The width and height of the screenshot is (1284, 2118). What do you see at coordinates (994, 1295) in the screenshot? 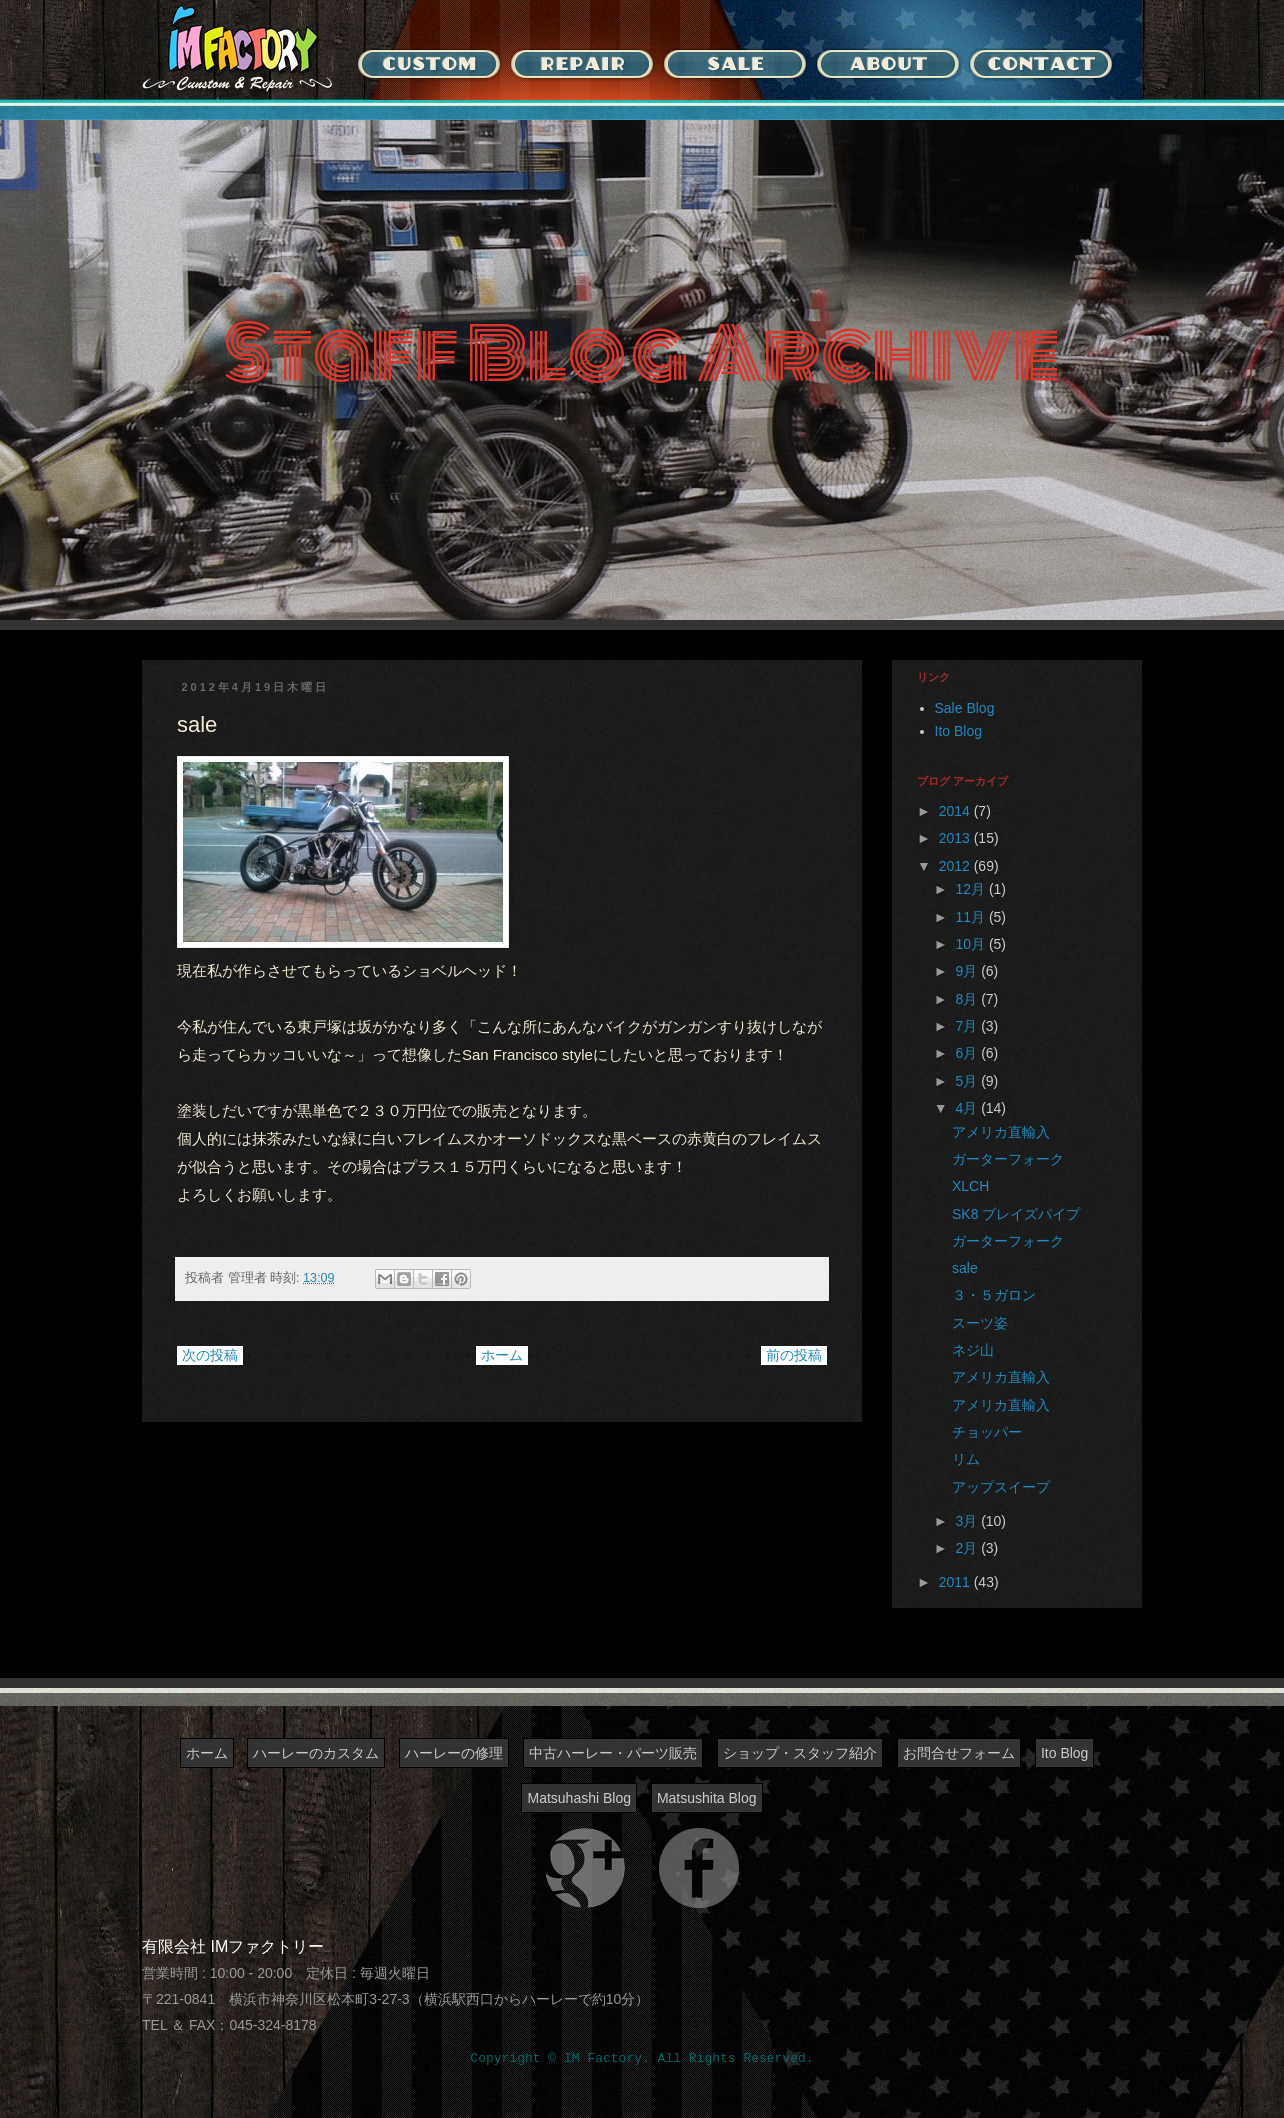
I see `３・５ガロン` at bounding box center [994, 1295].